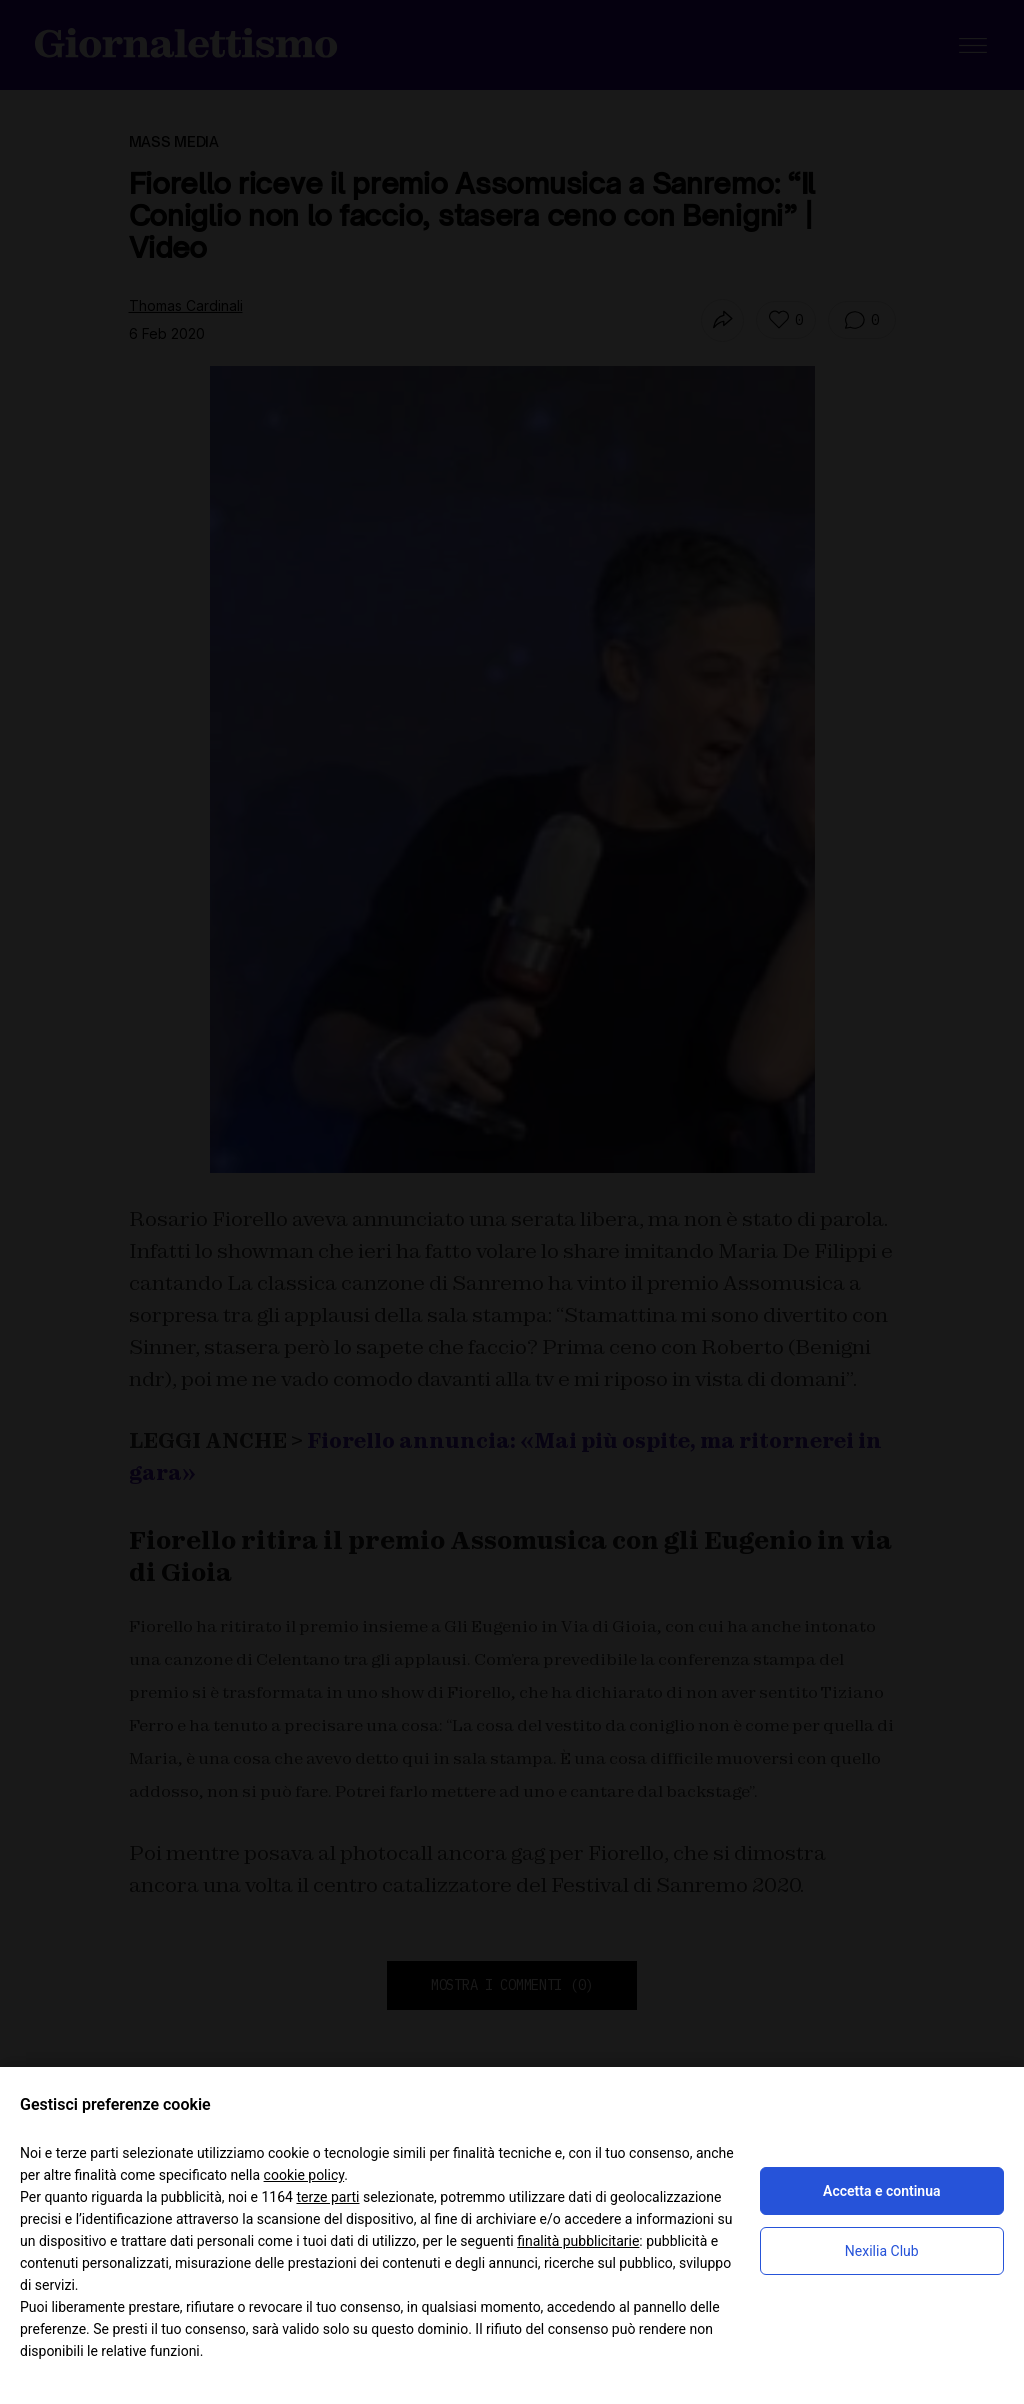 This screenshot has height=2404, width=1024. I want to click on Accetta e continua [button], so click(881, 2191).